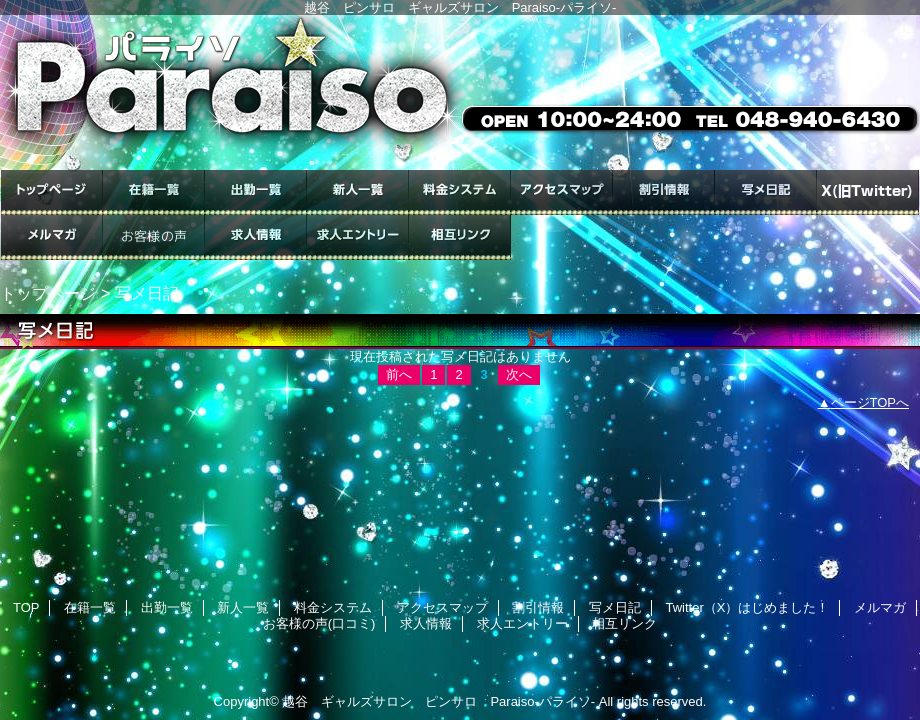 This screenshot has height=720, width=920. Describe the element at coordinates (52, 192) in the screenshot. I see `TOP` at that location.